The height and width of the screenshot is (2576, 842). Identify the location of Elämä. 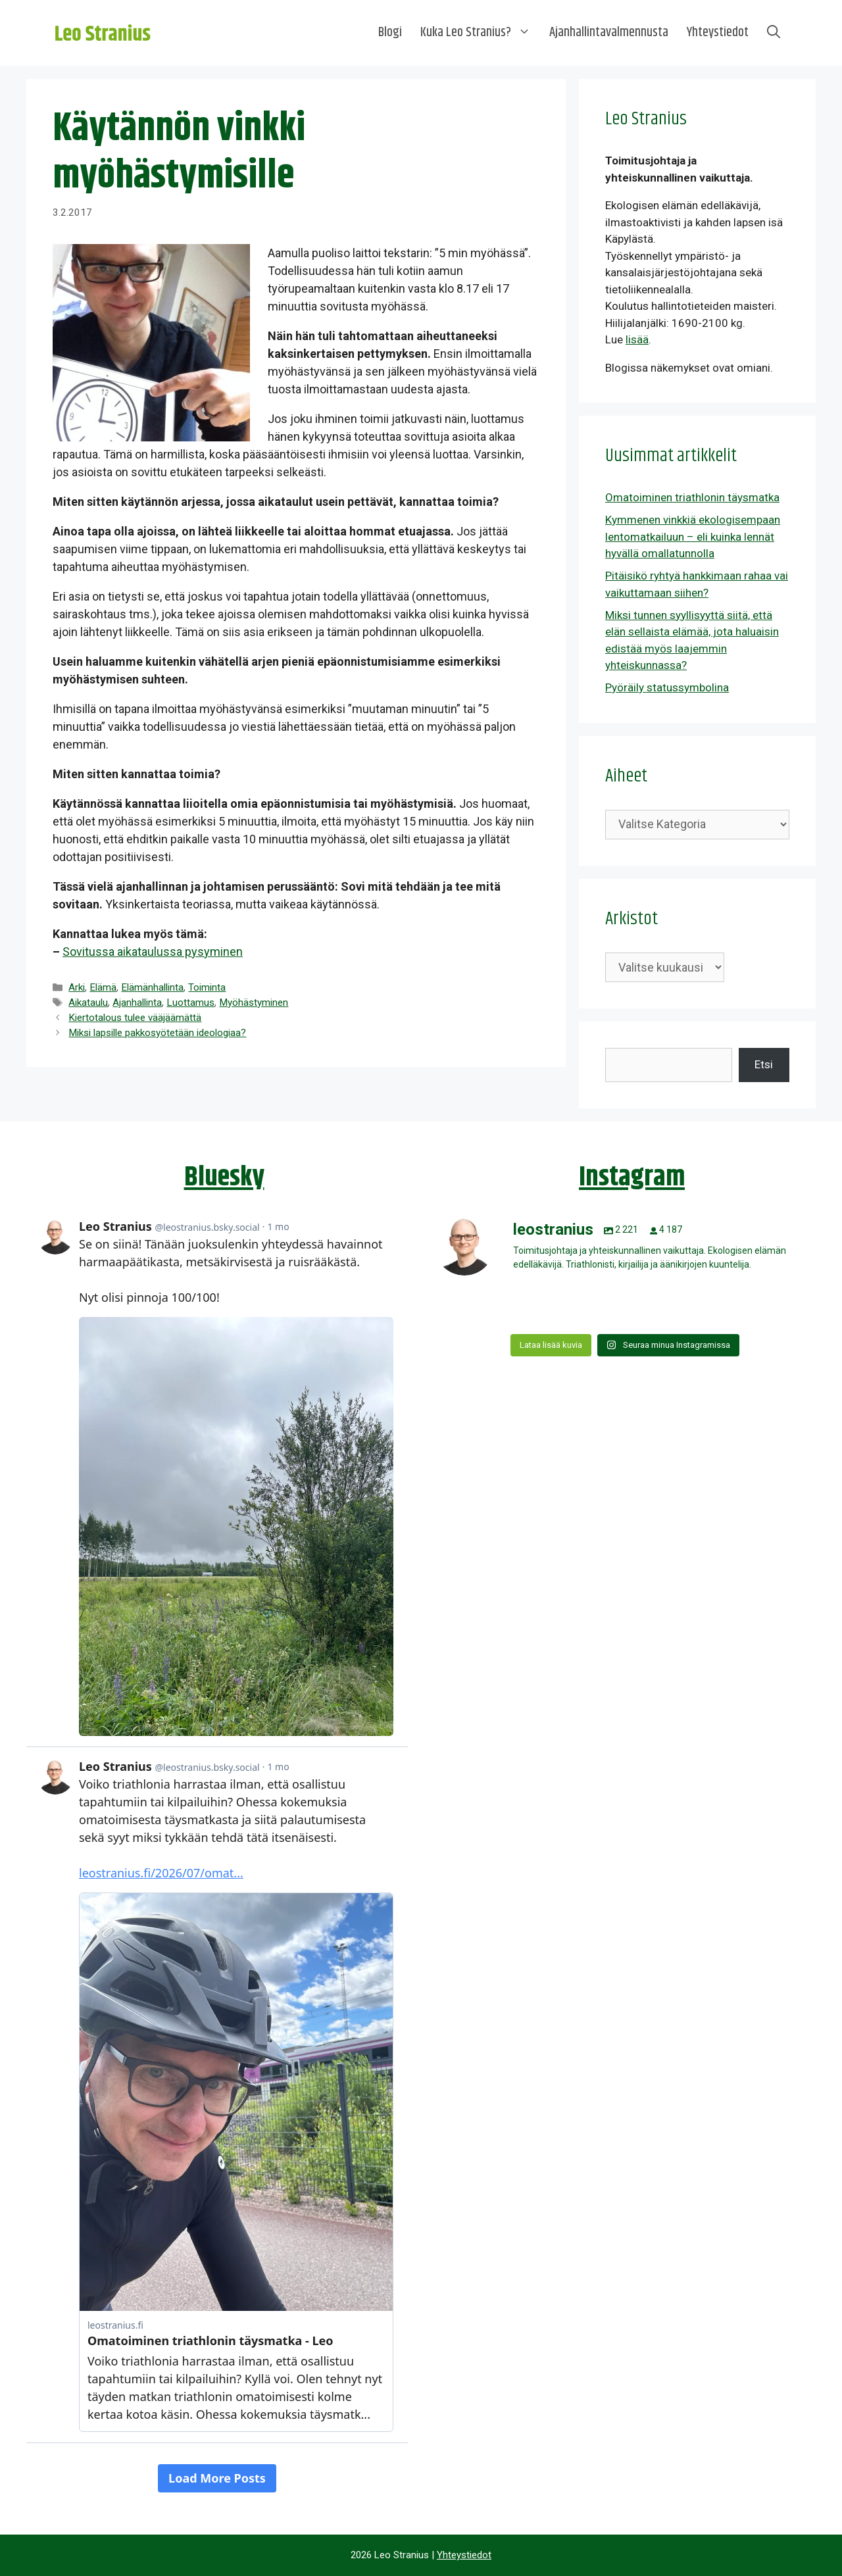
(102, 987).